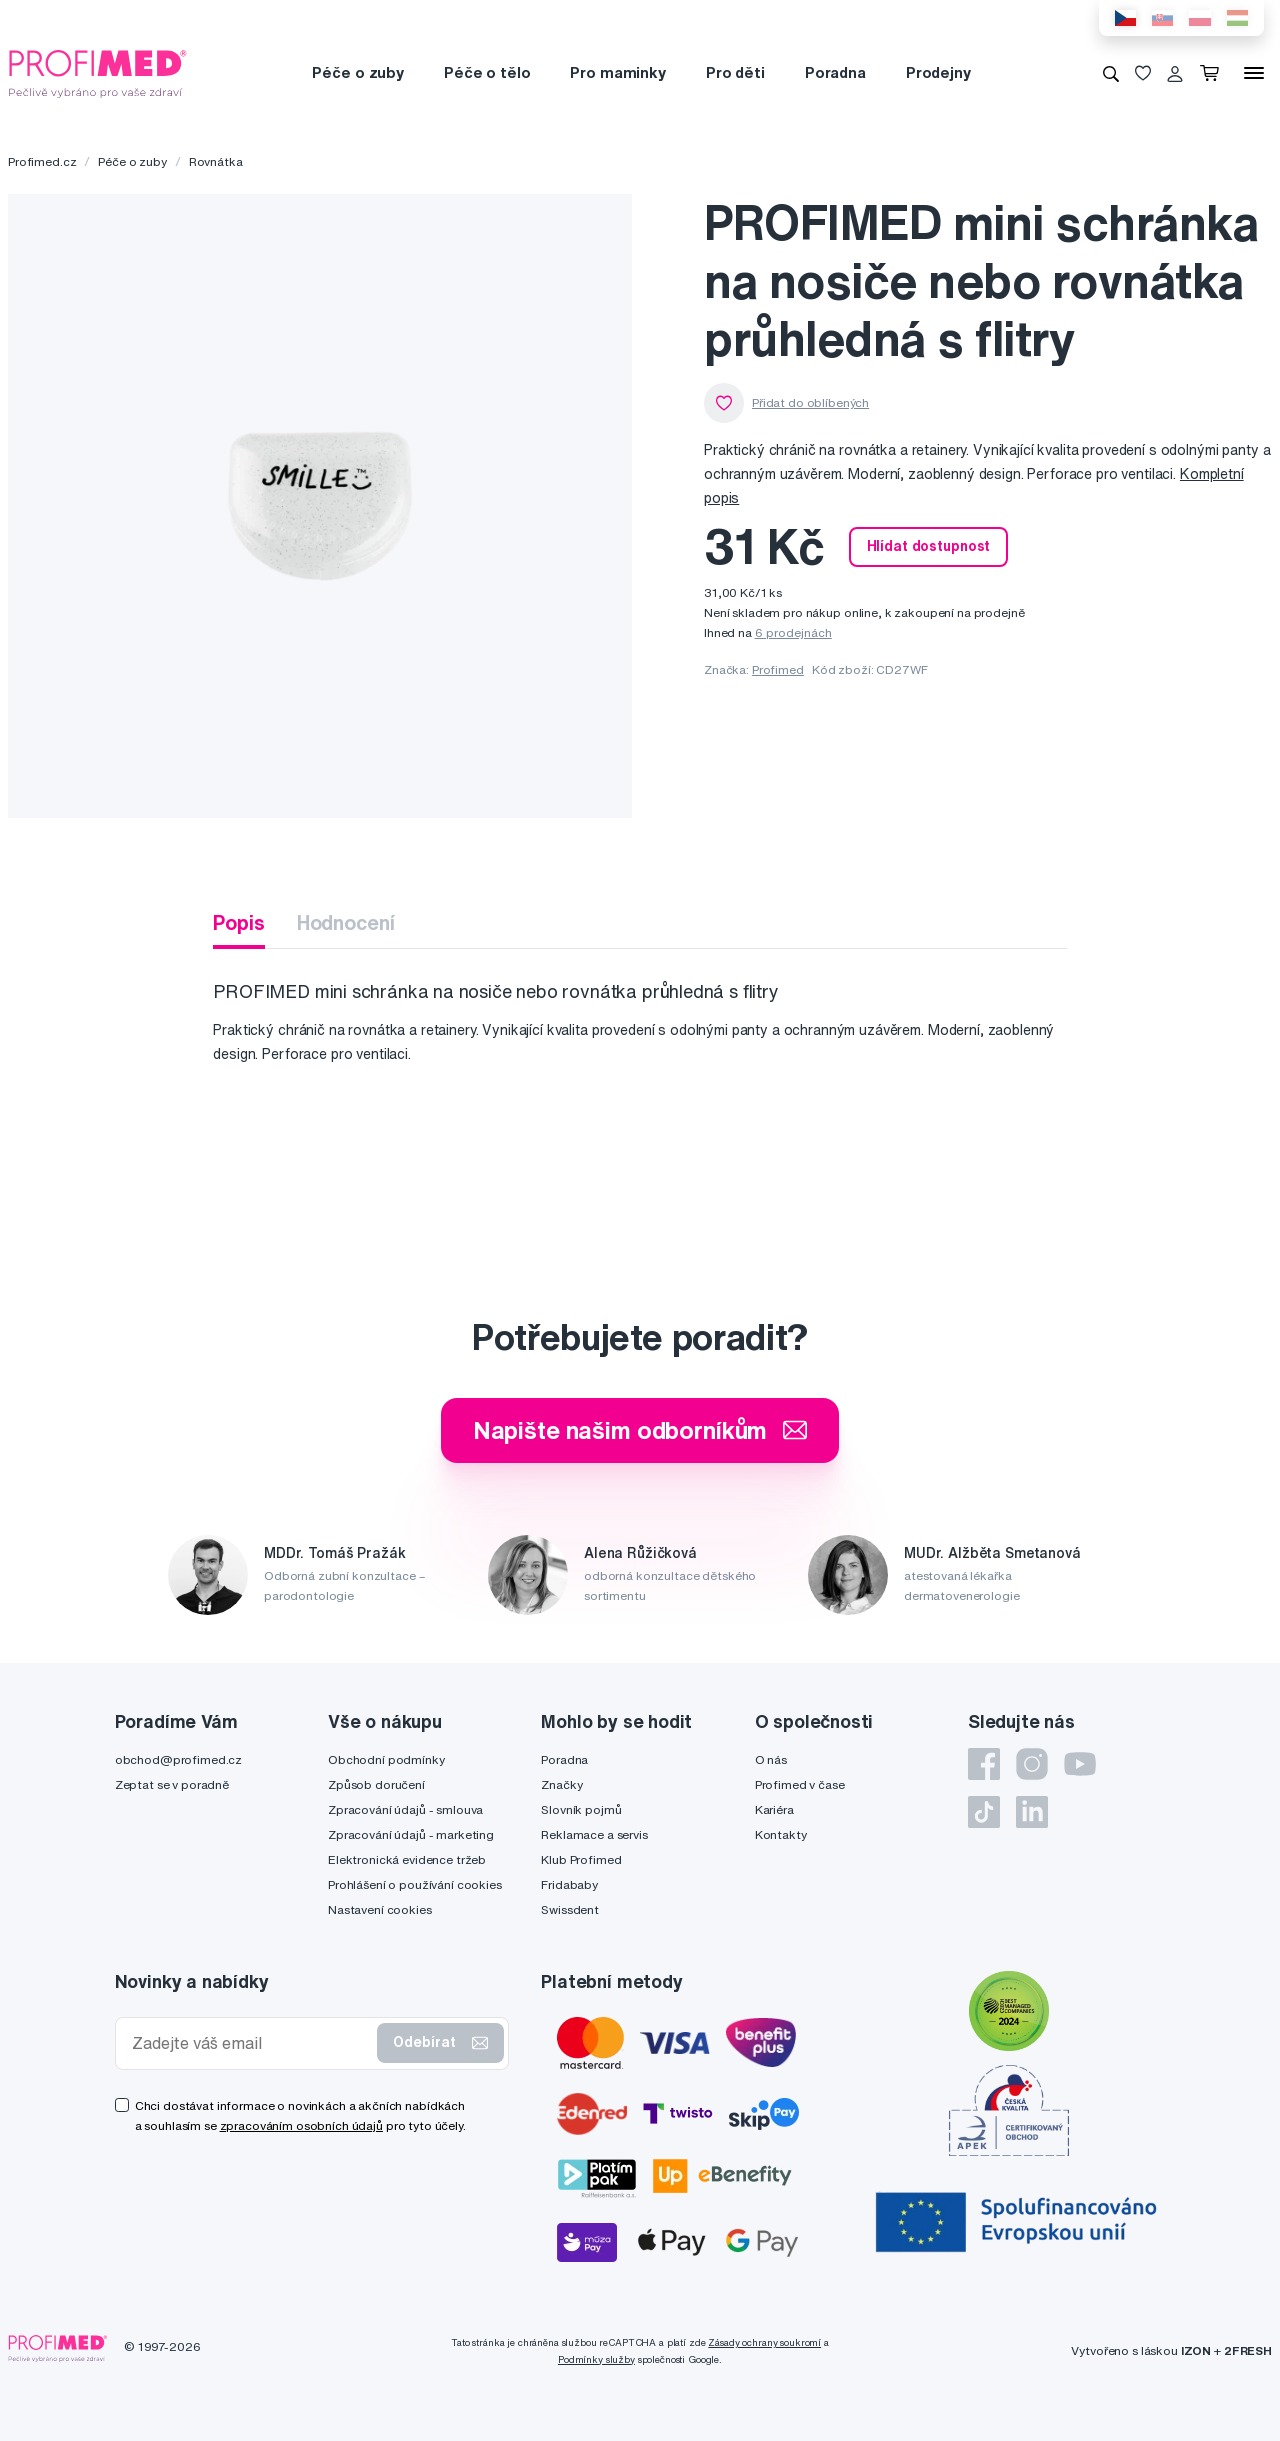 This screenshot has width=1280, height=2441. What do you see at coordinates (774, 1809) in the screenshot?
I see `Kariéra` at bounding box center [774, 1809].